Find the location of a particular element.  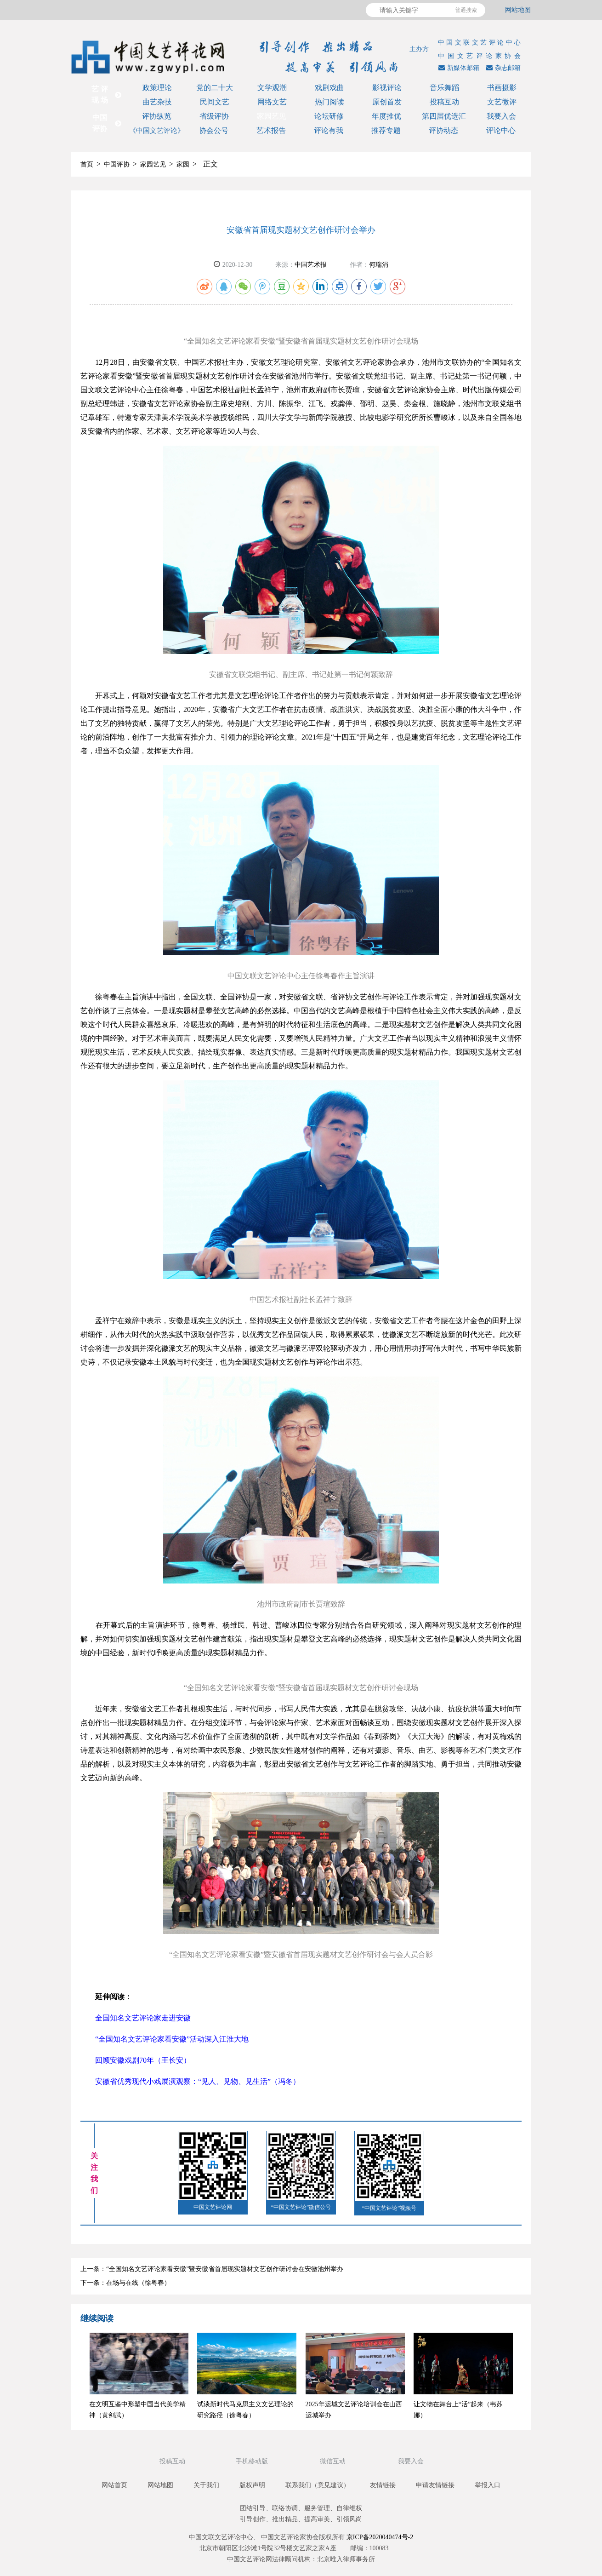

书画摄影 is located at coordinates (502, 88).